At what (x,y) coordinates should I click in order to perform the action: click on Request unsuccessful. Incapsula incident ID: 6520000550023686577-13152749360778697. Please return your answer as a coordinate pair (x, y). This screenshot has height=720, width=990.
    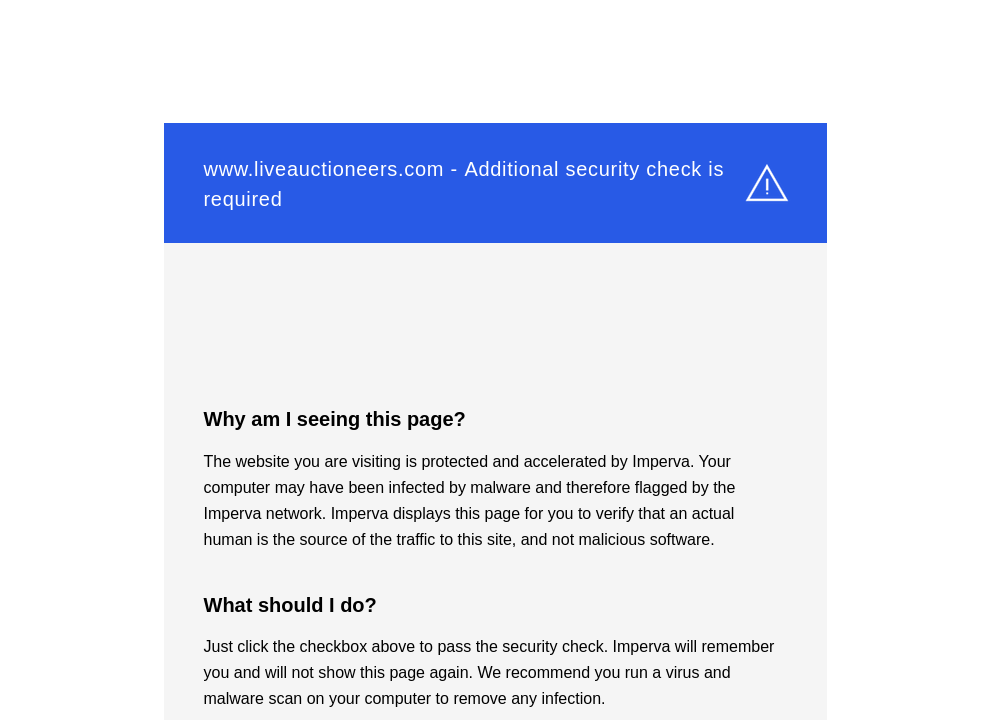
    Looking at the image, I should click on (495, 360).